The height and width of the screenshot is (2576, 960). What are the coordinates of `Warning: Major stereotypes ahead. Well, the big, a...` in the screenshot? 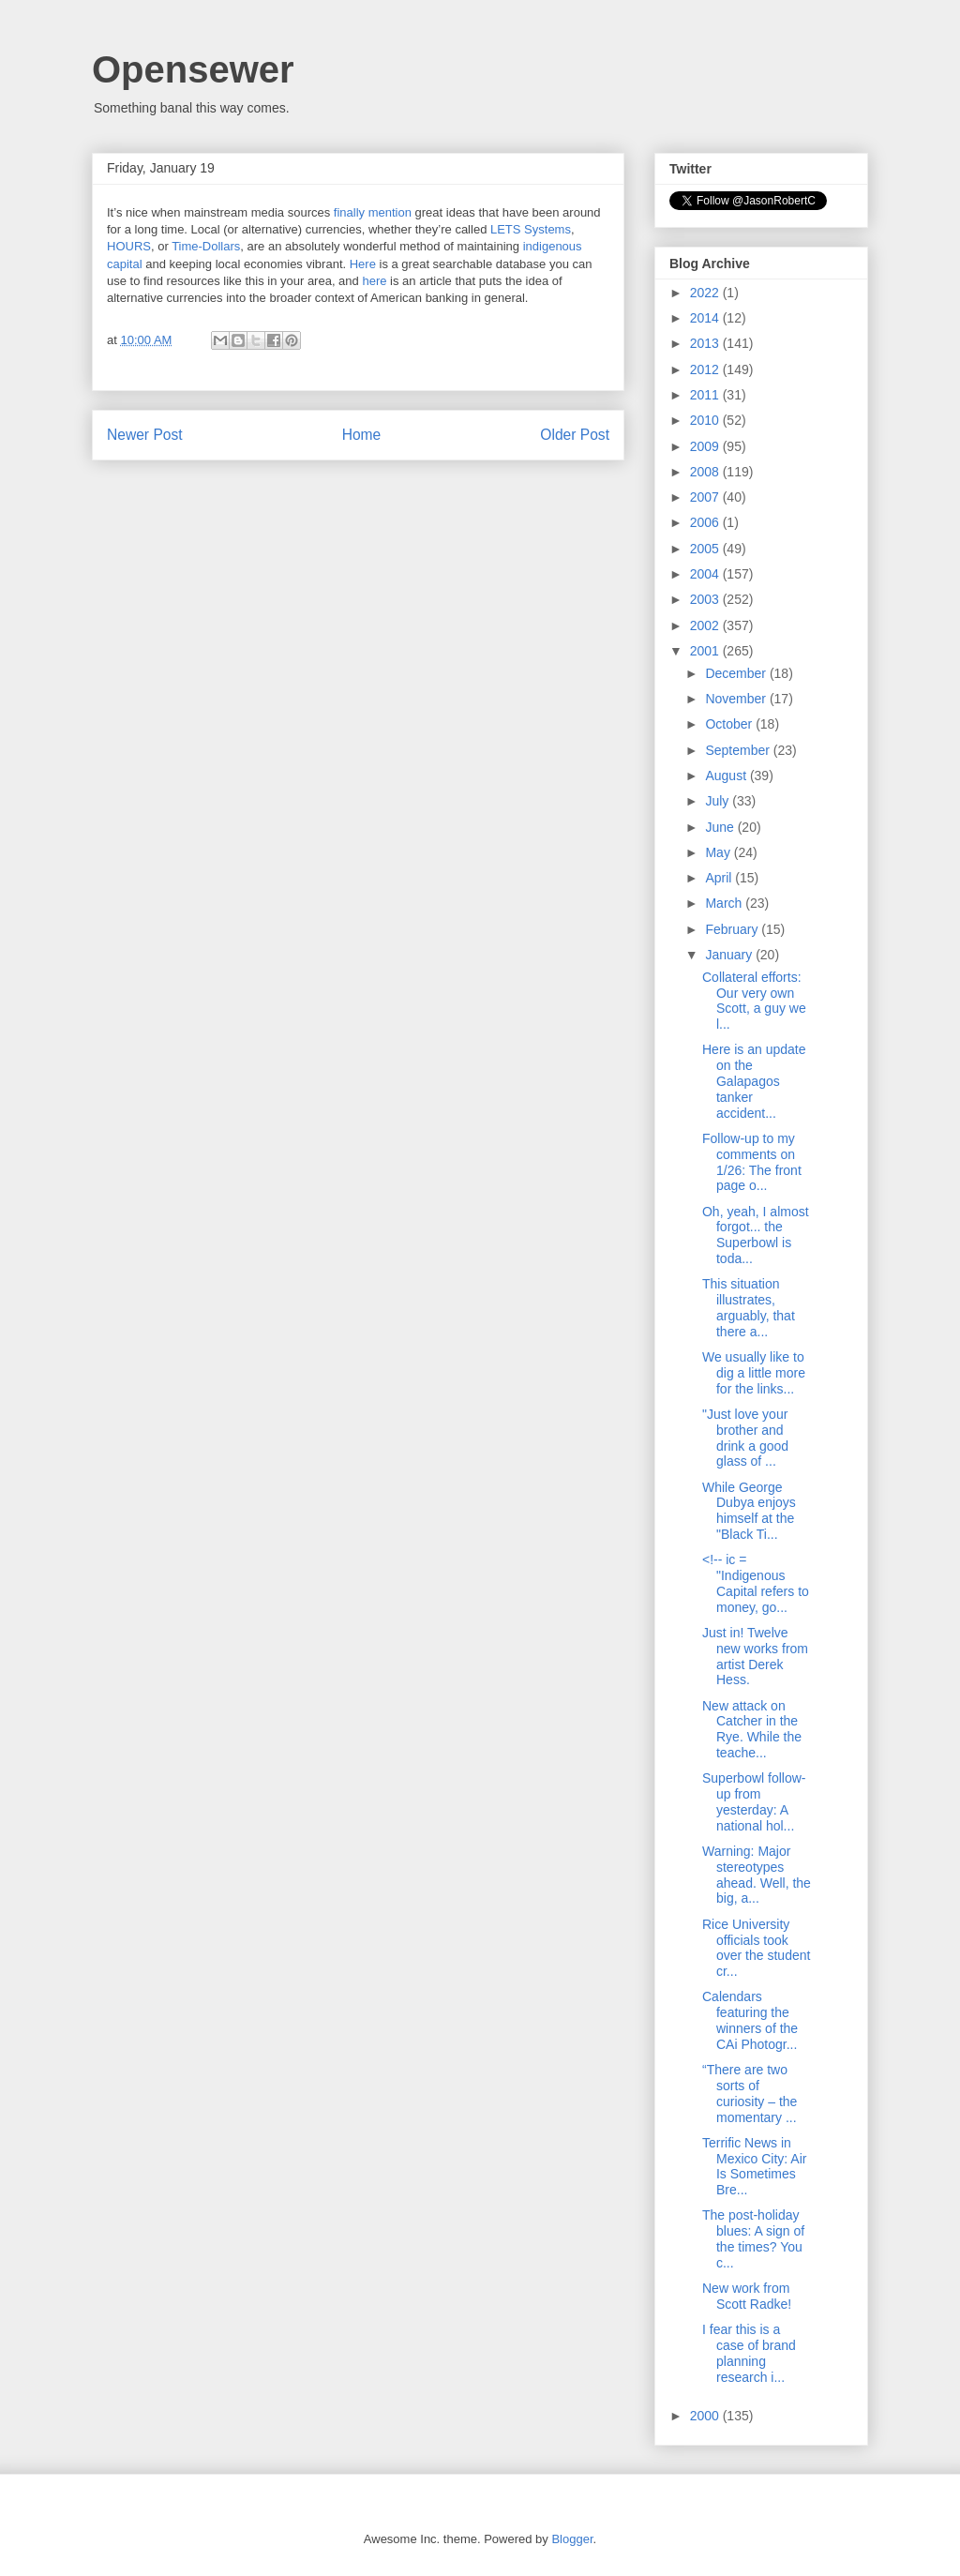 It's located at (756, 1875).